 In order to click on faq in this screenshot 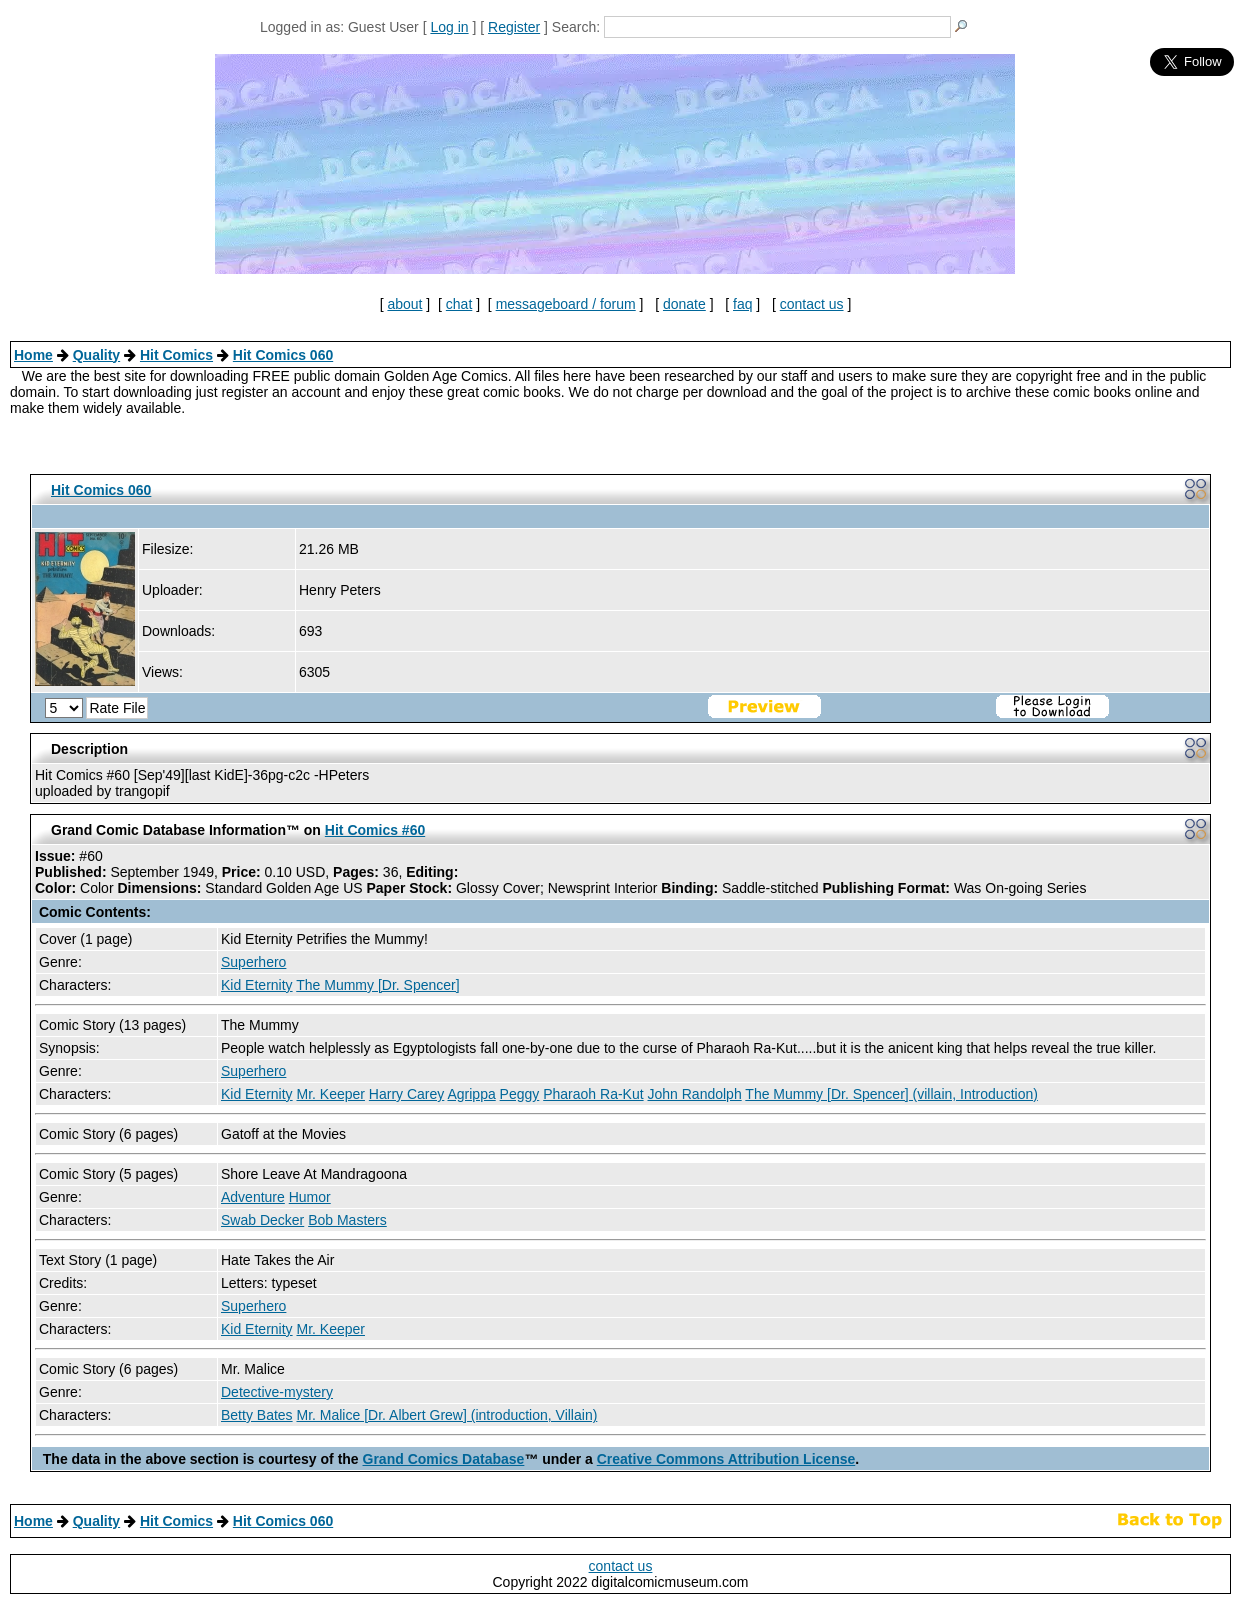, I will do `click(742, 304)`.